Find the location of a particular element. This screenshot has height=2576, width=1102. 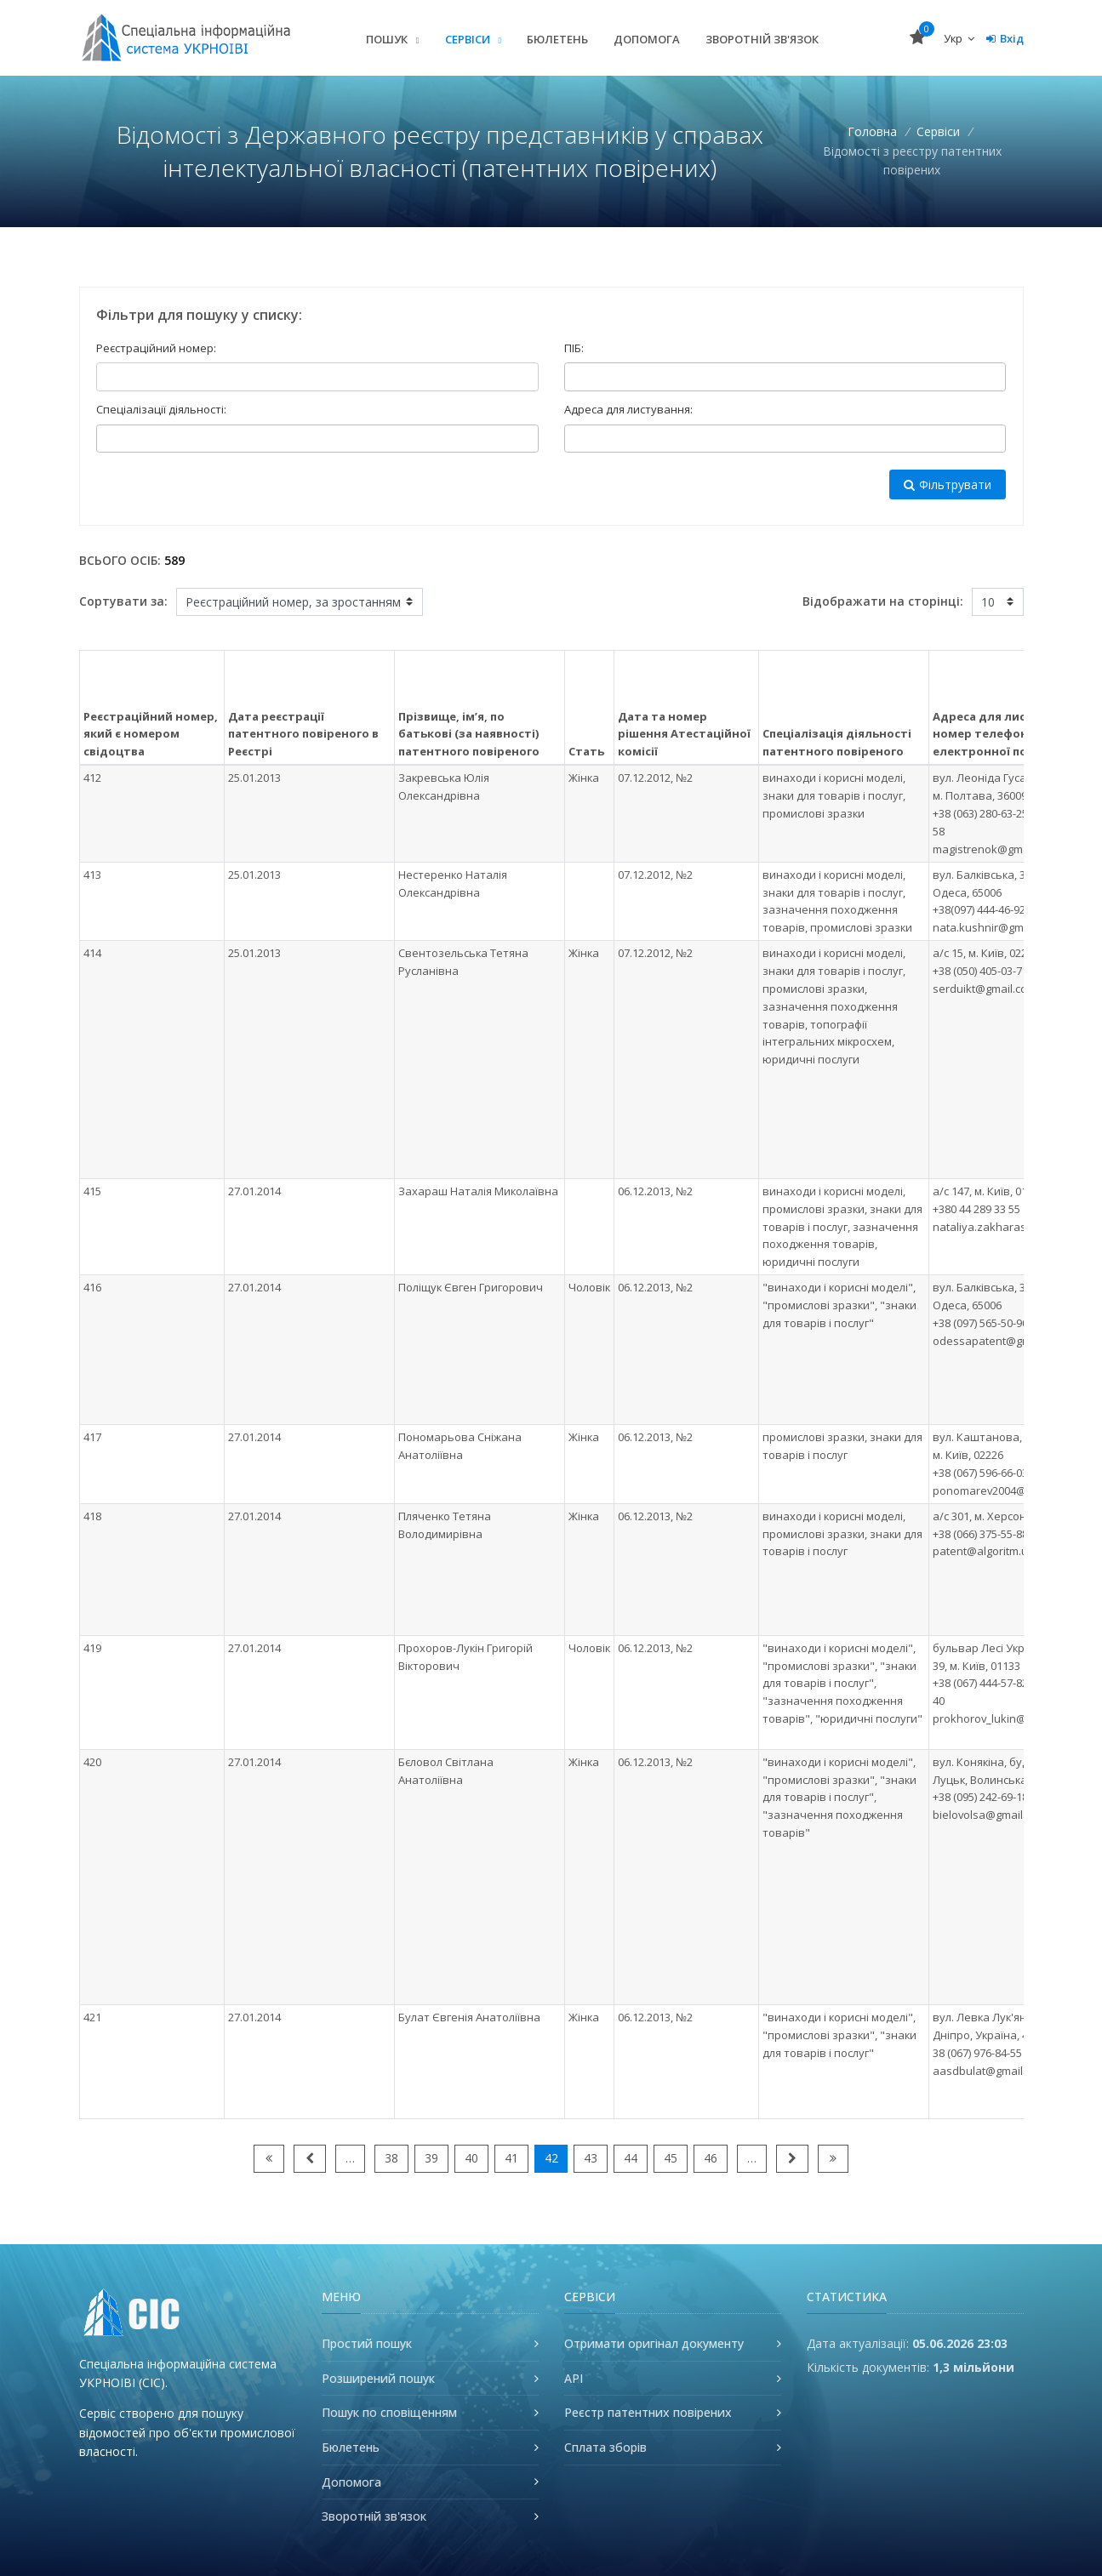

Допомога is located at coordinates (647, 39).